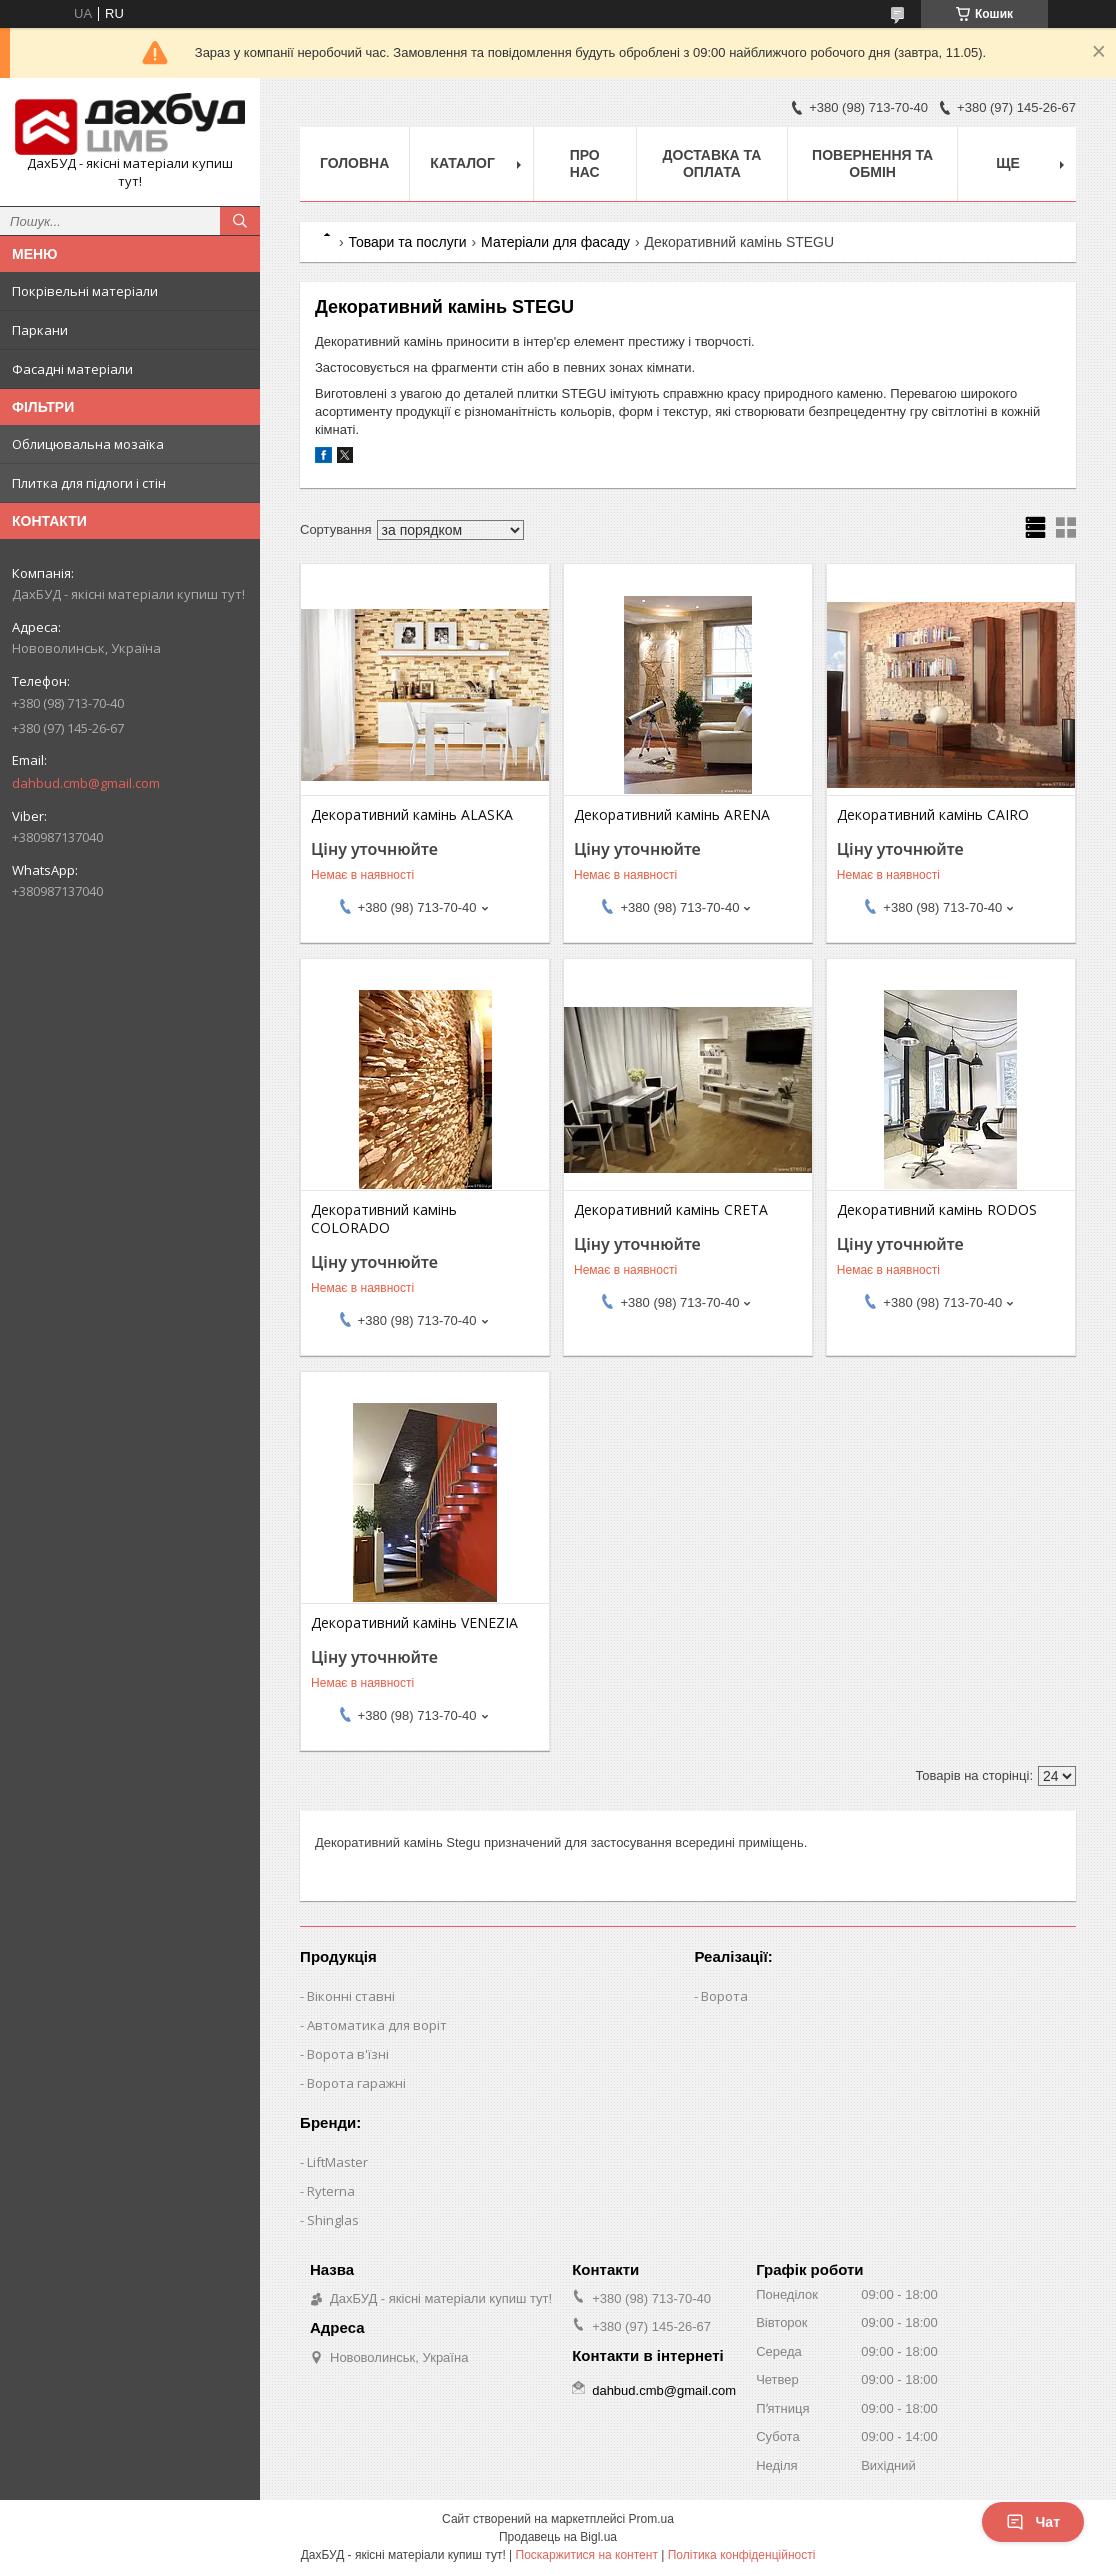 The height and width of the screenshot is (2574, 1116). I want to click on Декоративний камінь ARENA, so click(672, 815).